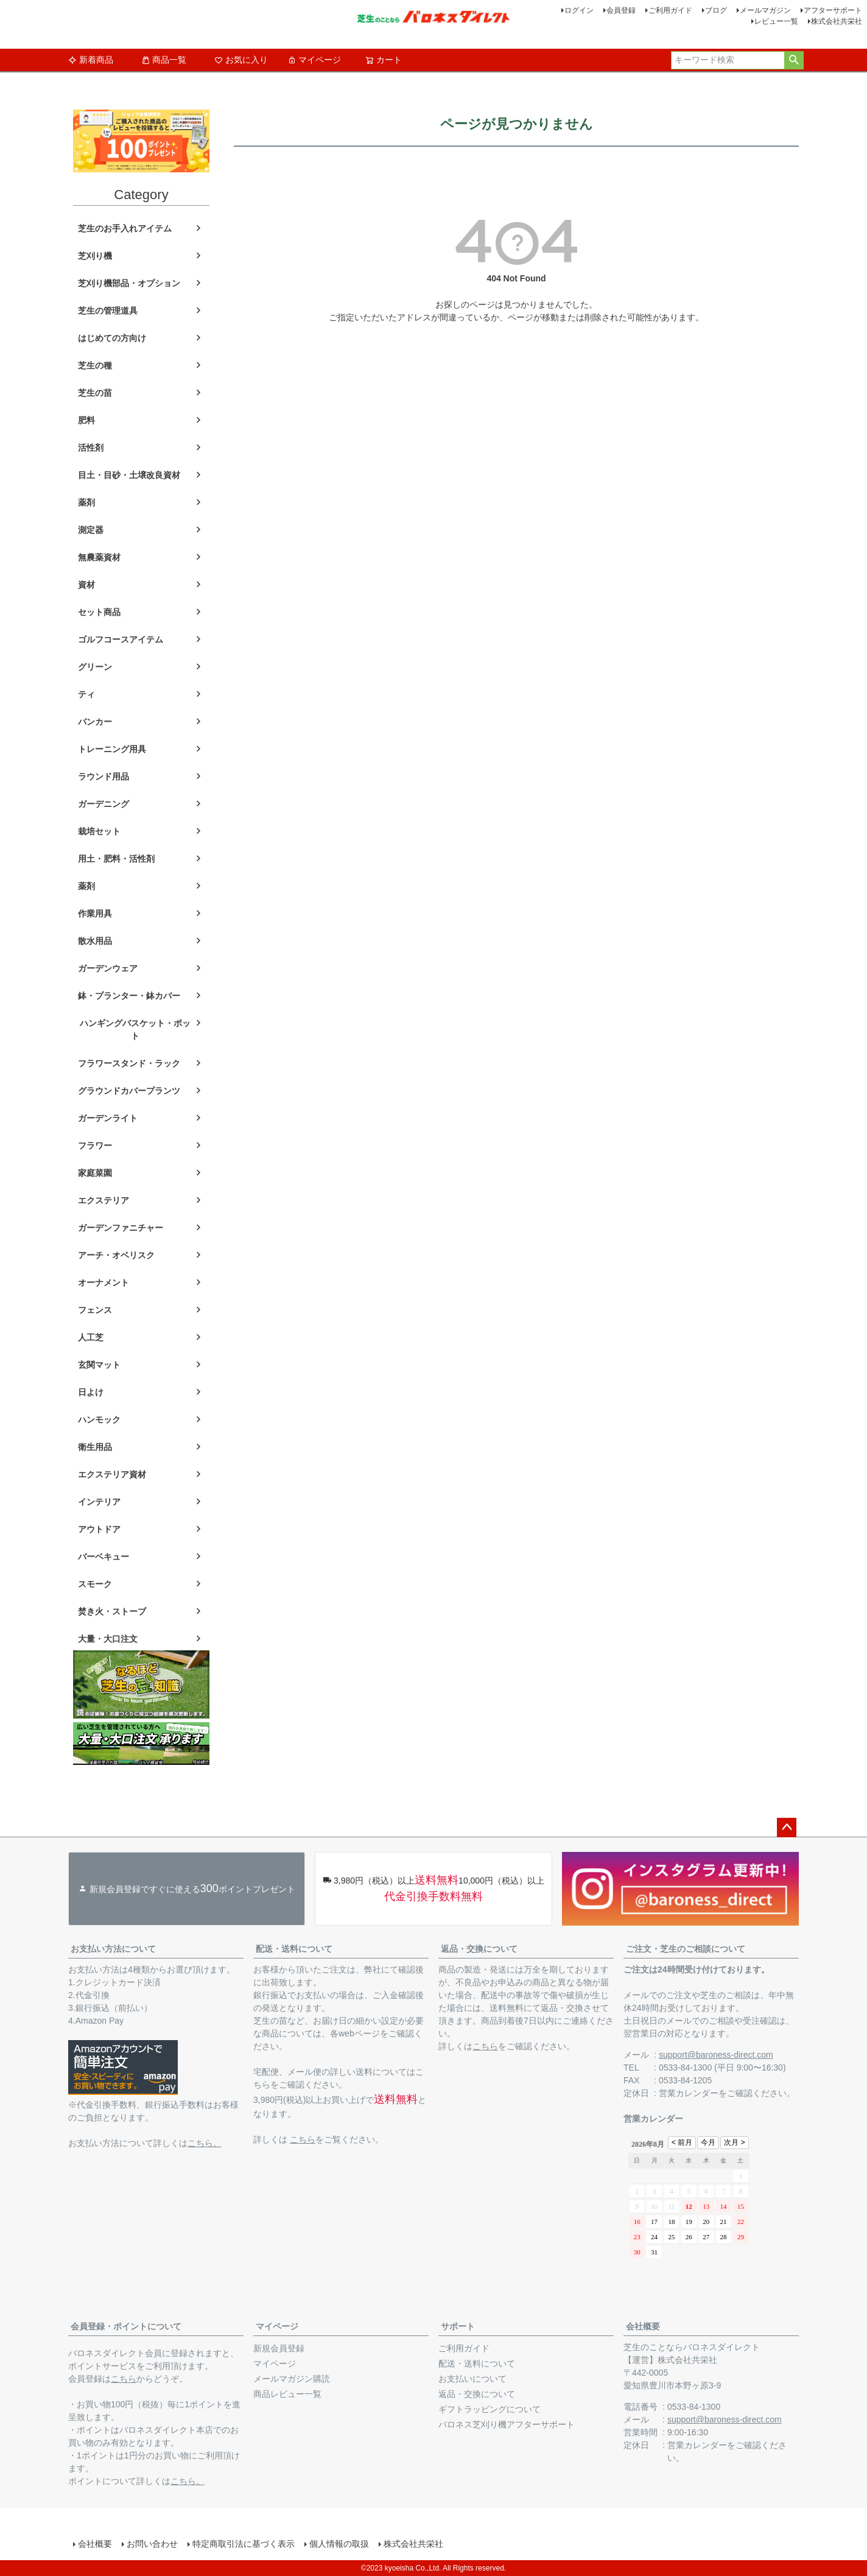 This screenshot has width=867, height=2576. What do you see at coordinates (112, 338) in the screenshot?
I see `はじめての方向け` at bounding box center [112, 338].